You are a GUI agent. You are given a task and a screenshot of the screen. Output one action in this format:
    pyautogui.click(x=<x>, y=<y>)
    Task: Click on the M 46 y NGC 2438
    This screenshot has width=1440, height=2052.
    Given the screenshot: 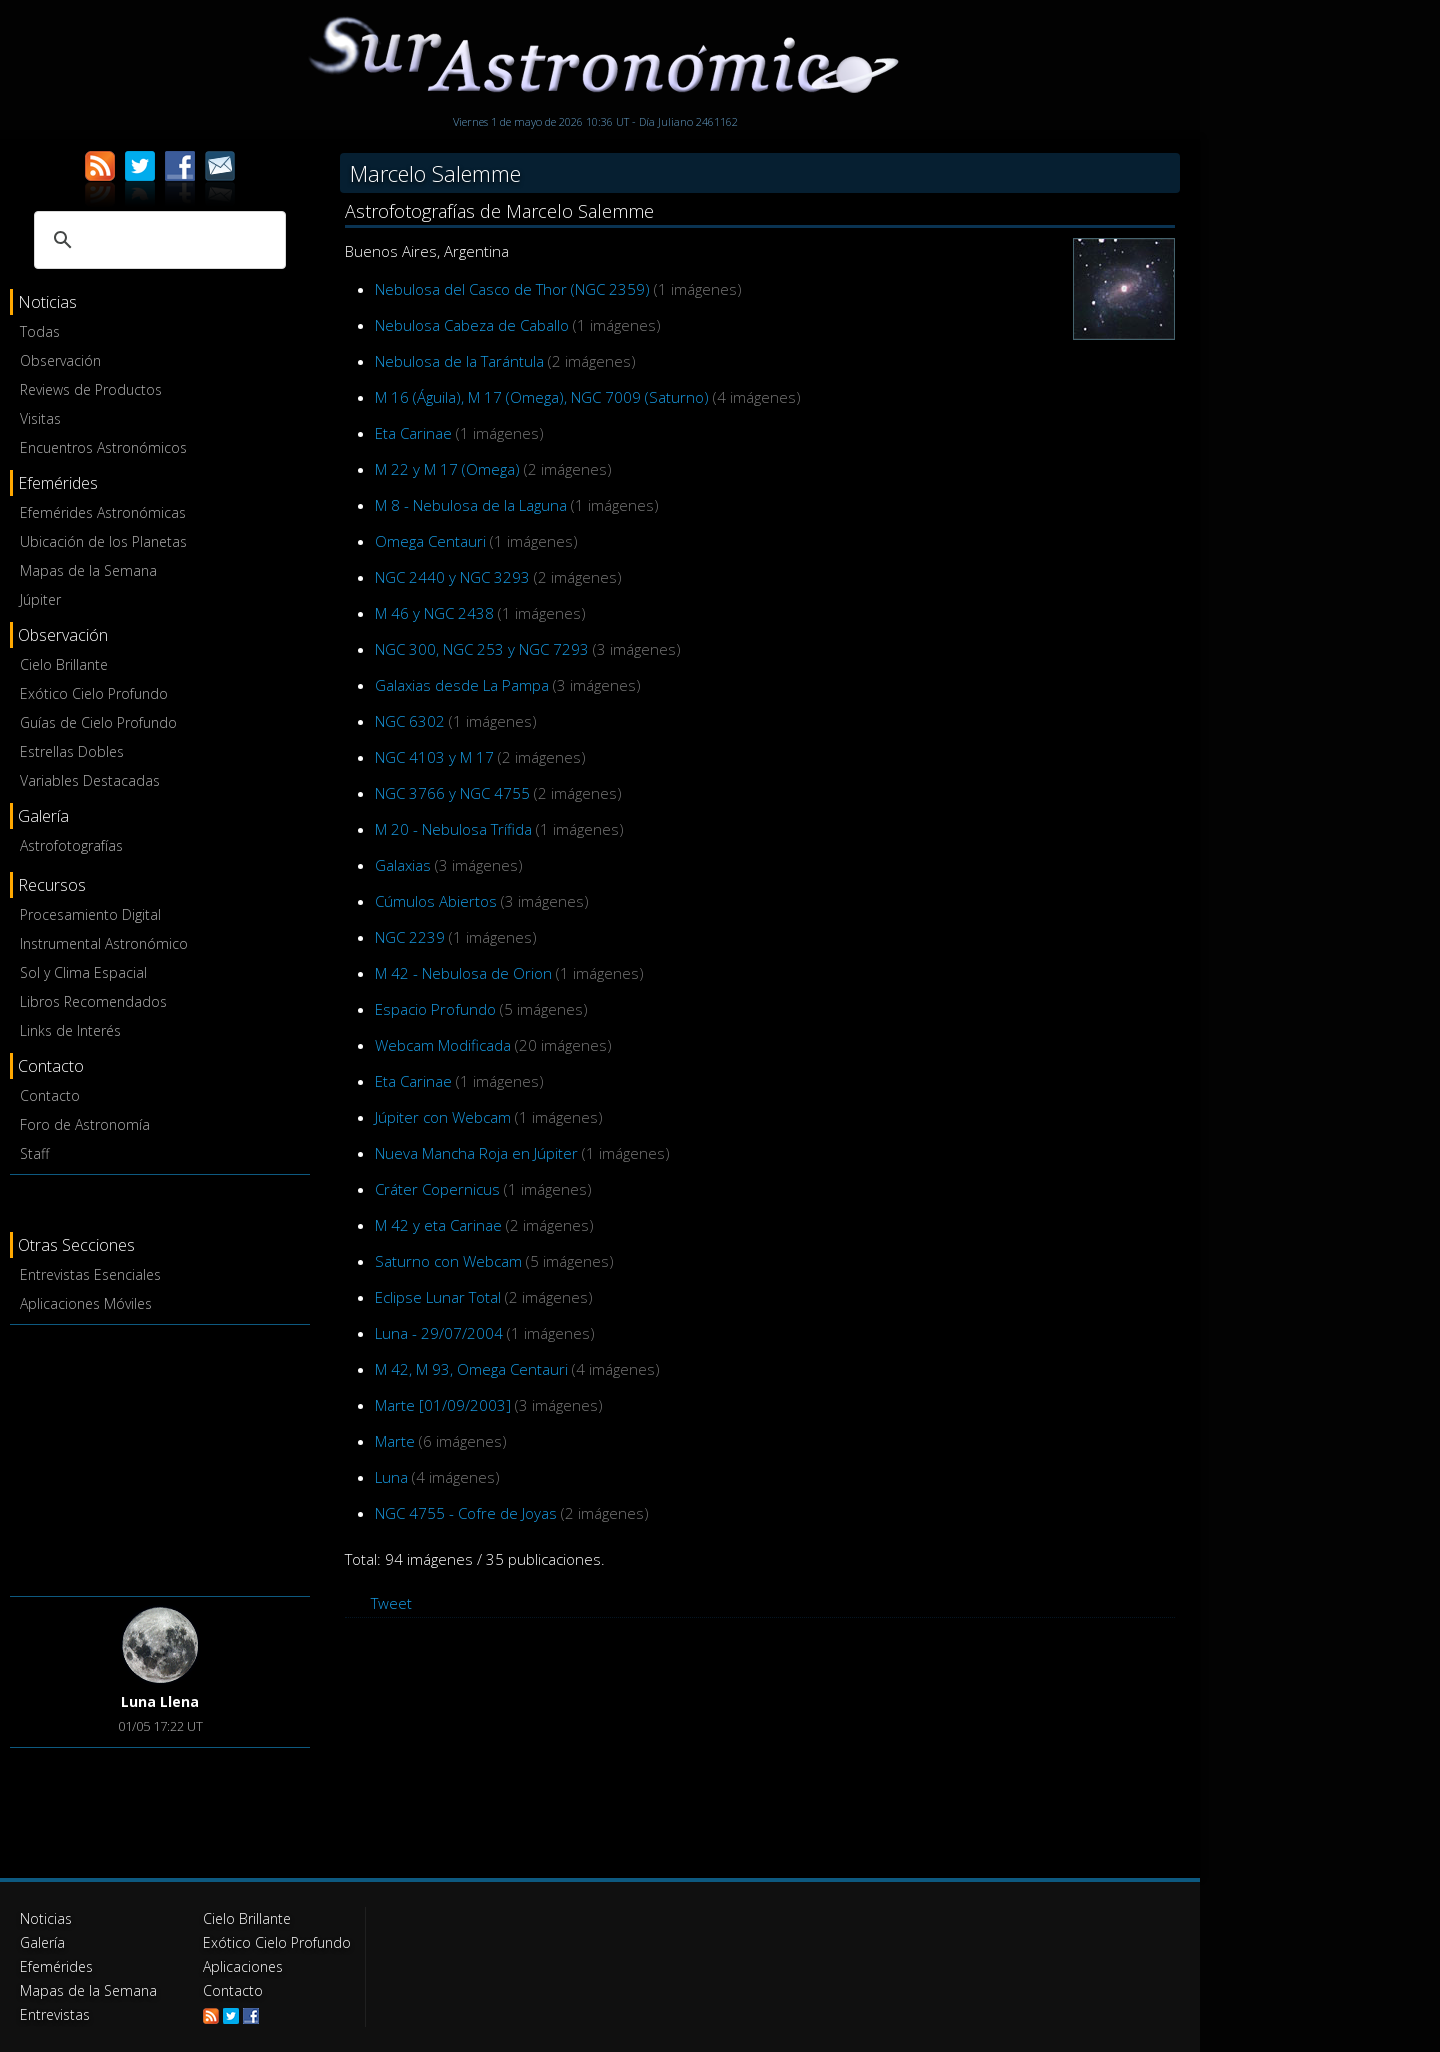 What is the action you would take?
    pyautogui.click(x=434, y=613)
    